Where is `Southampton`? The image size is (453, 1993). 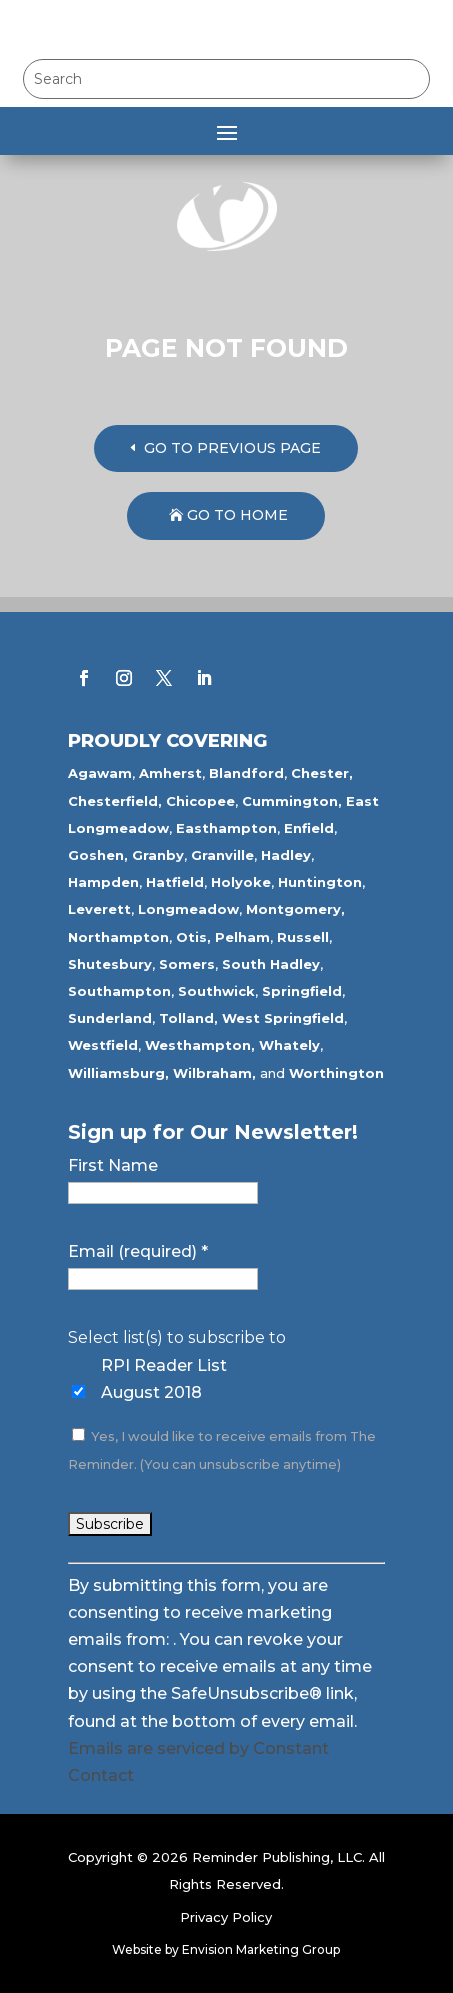 Southampton is located at coordinates (119, 991).